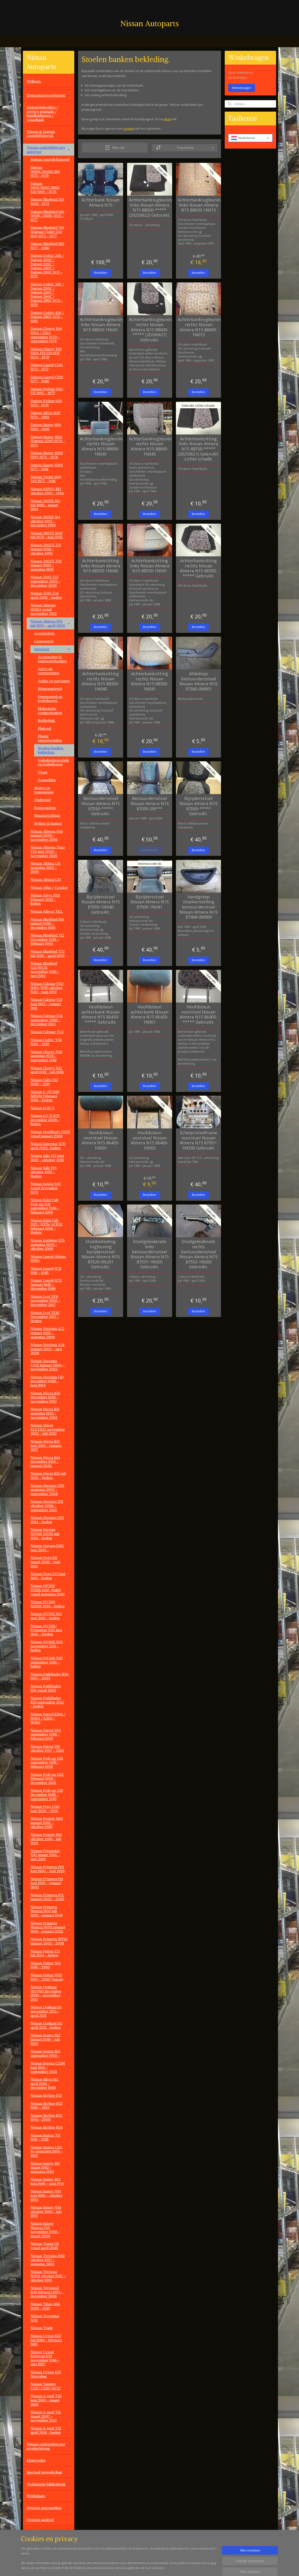 The height and width of the screenshot is (2576, 299). What do you see at coordinates (50, 187) in the screenshot?
I see `Datsun 240Z/260Z/280Z S30 1969 - 1978` at bounding box center [50, 187].